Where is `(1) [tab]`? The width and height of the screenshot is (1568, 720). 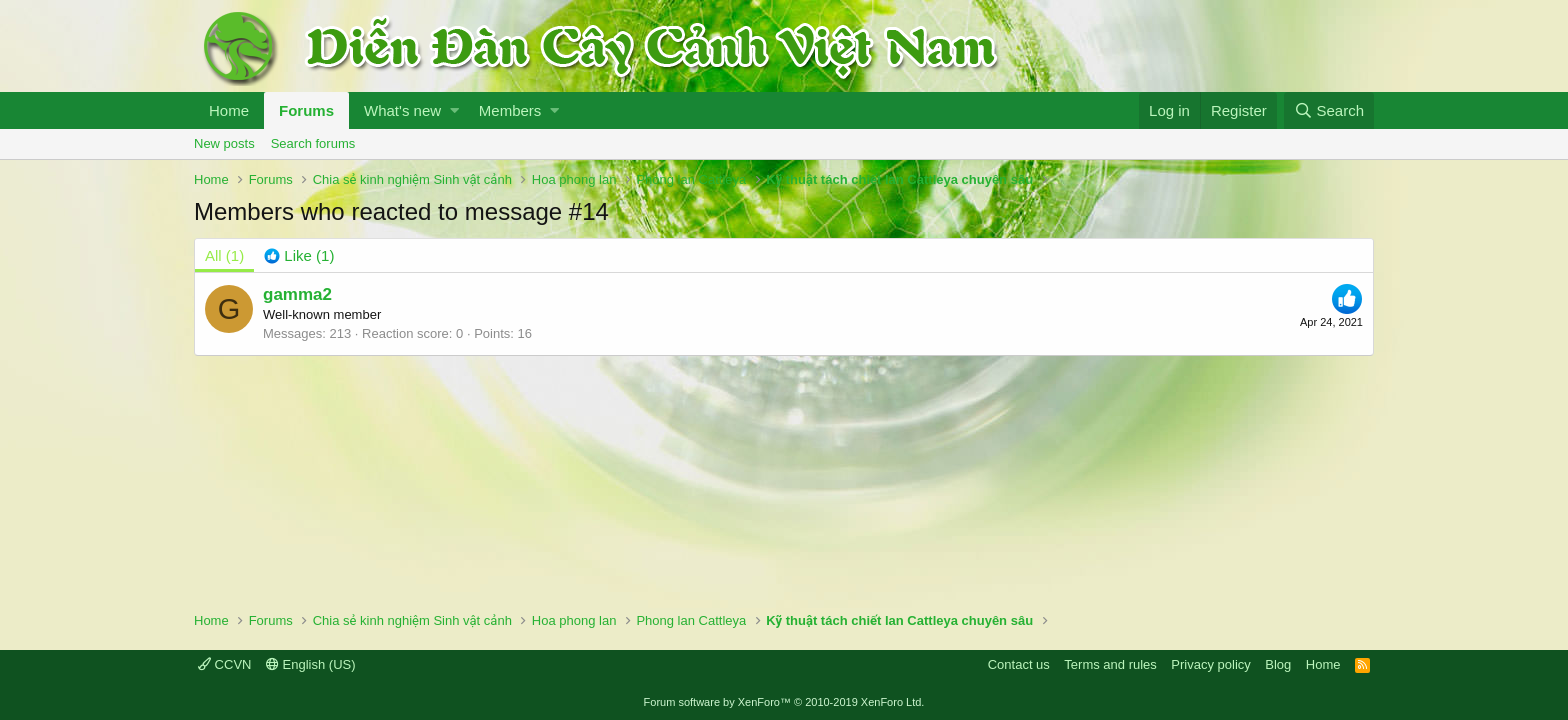
(1) [tab] is located at coordinates (224, 255).